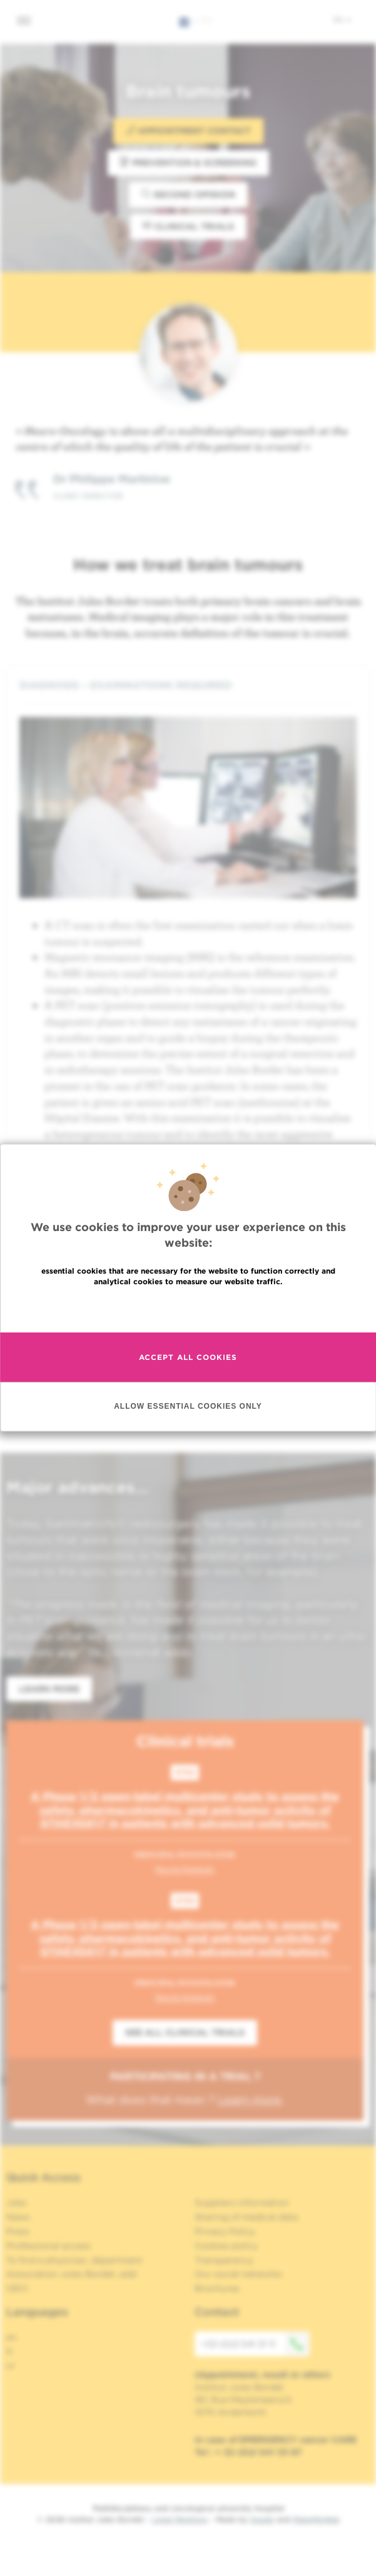 The image size is (376, 2576). Describe the element at coordinates (188, 130) in the screenshot. I see `Appointment contact` at that location.